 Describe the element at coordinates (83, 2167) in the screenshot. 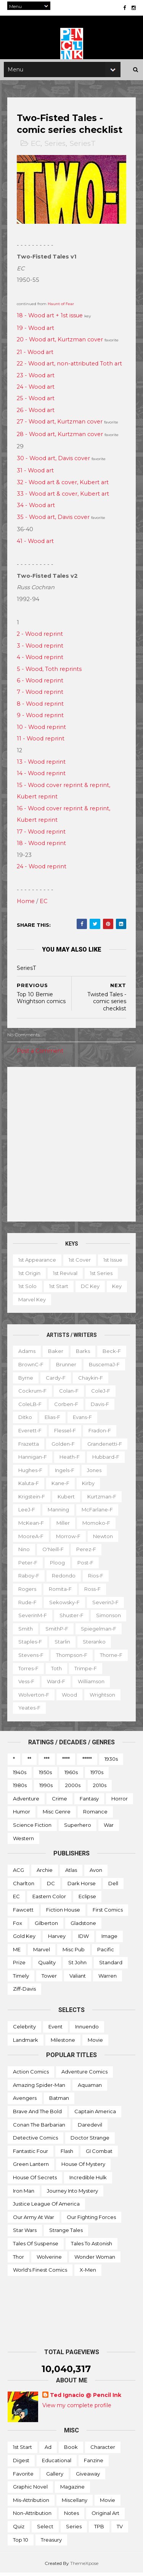

I see `House of Mystery` at that location.